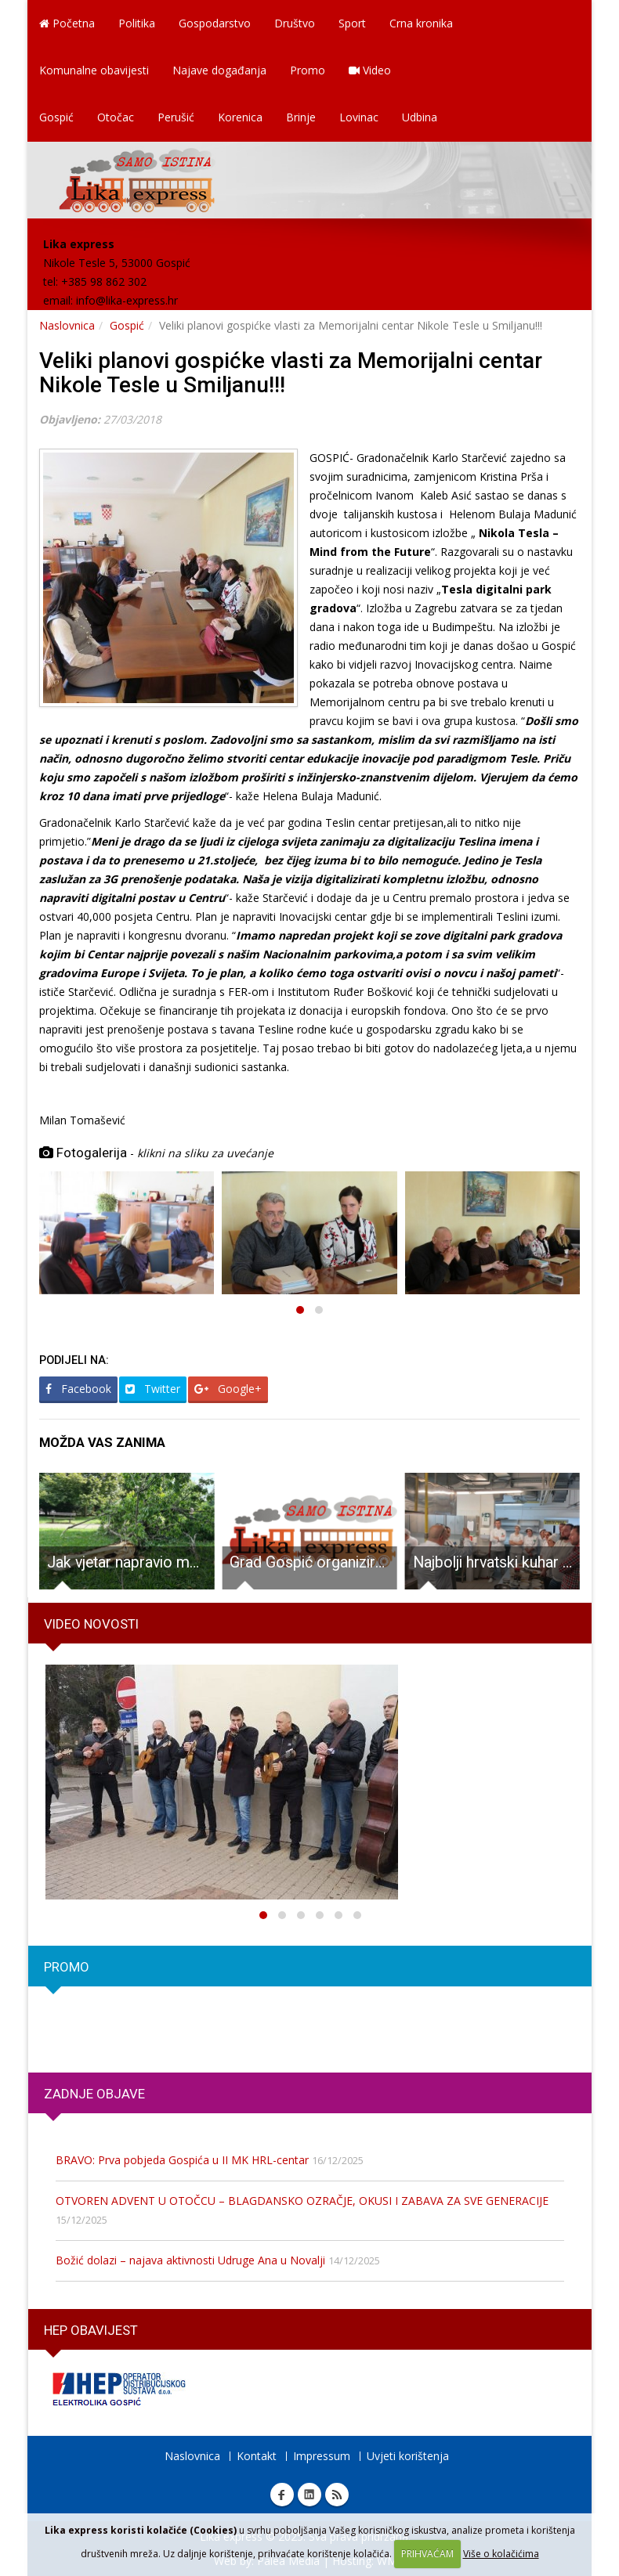  Describe the element at coordinates (321, 2455) in the screenshot. I see `Impressum` at that location.